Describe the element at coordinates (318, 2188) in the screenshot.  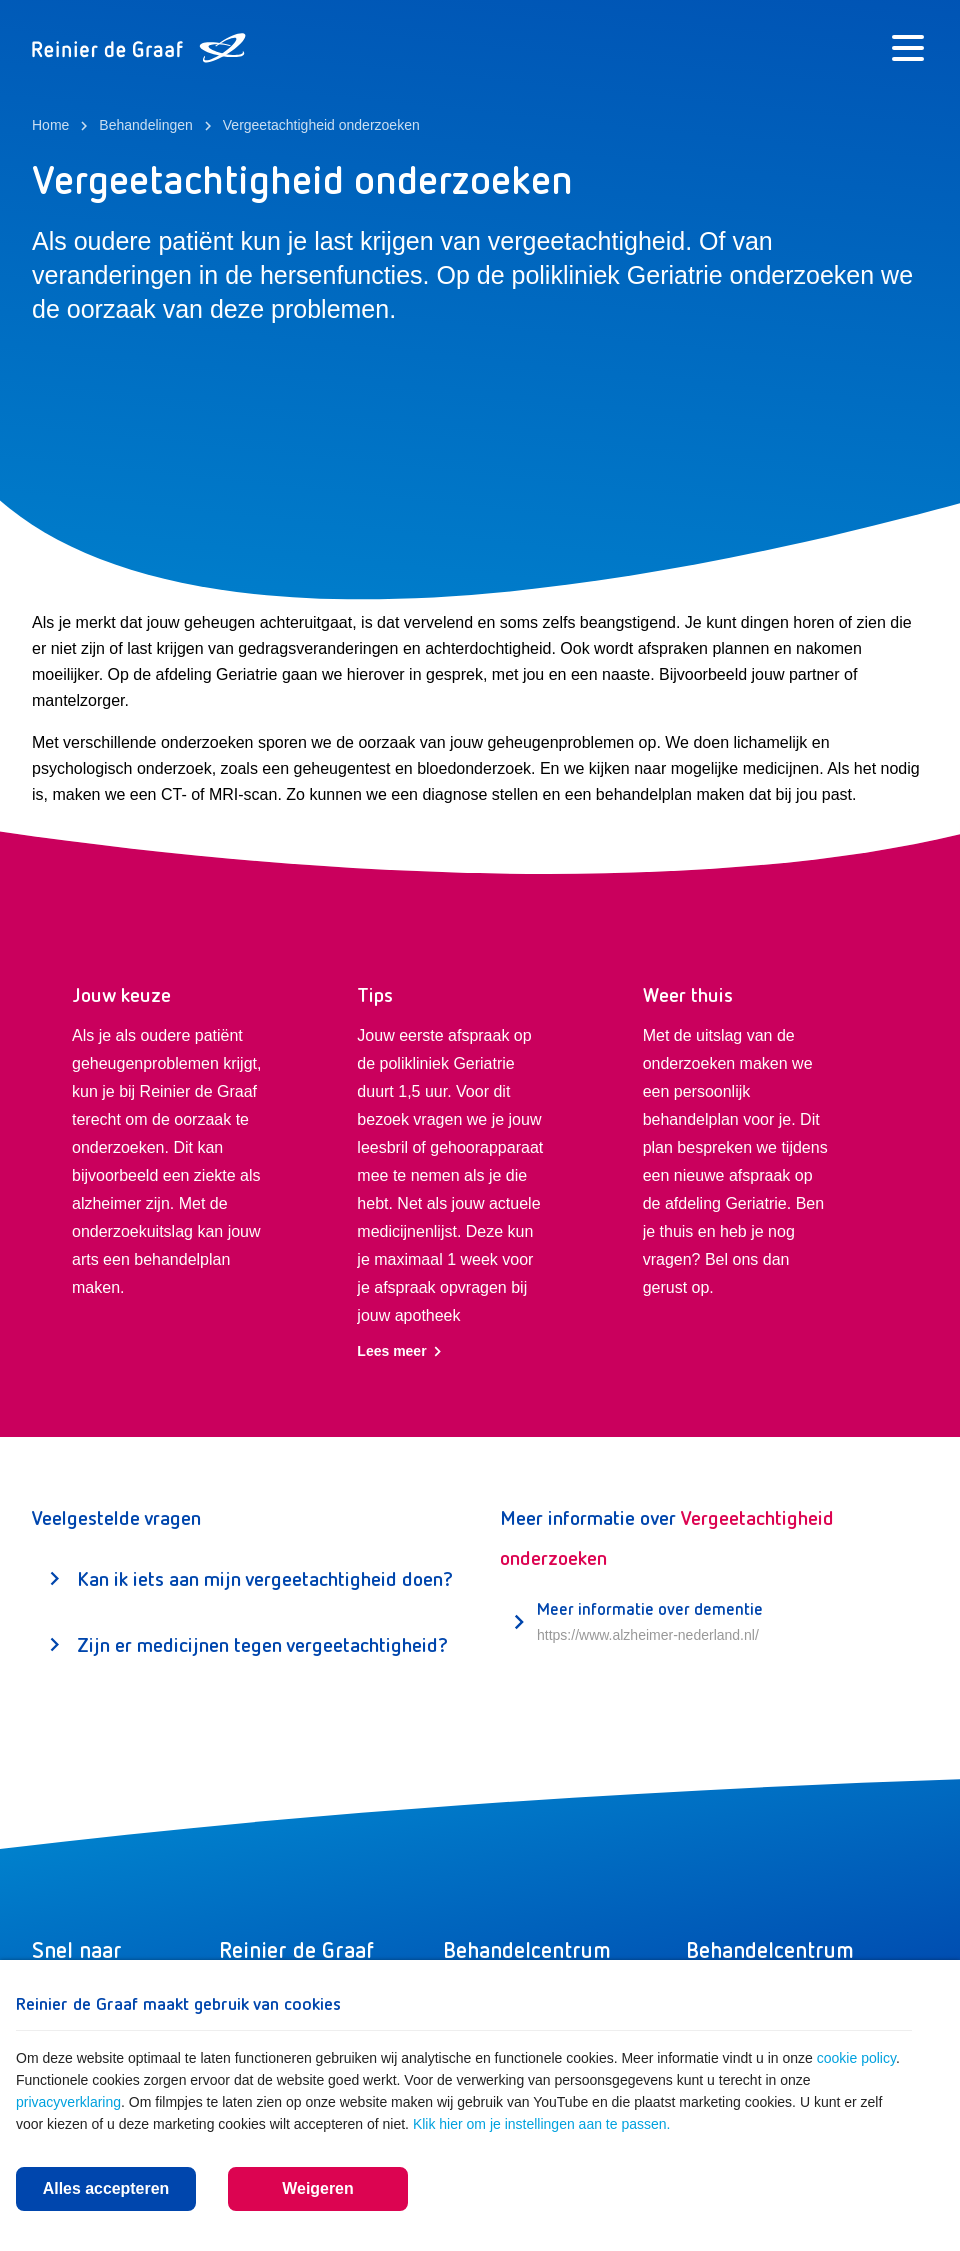
I see `Weigeren` at that location.